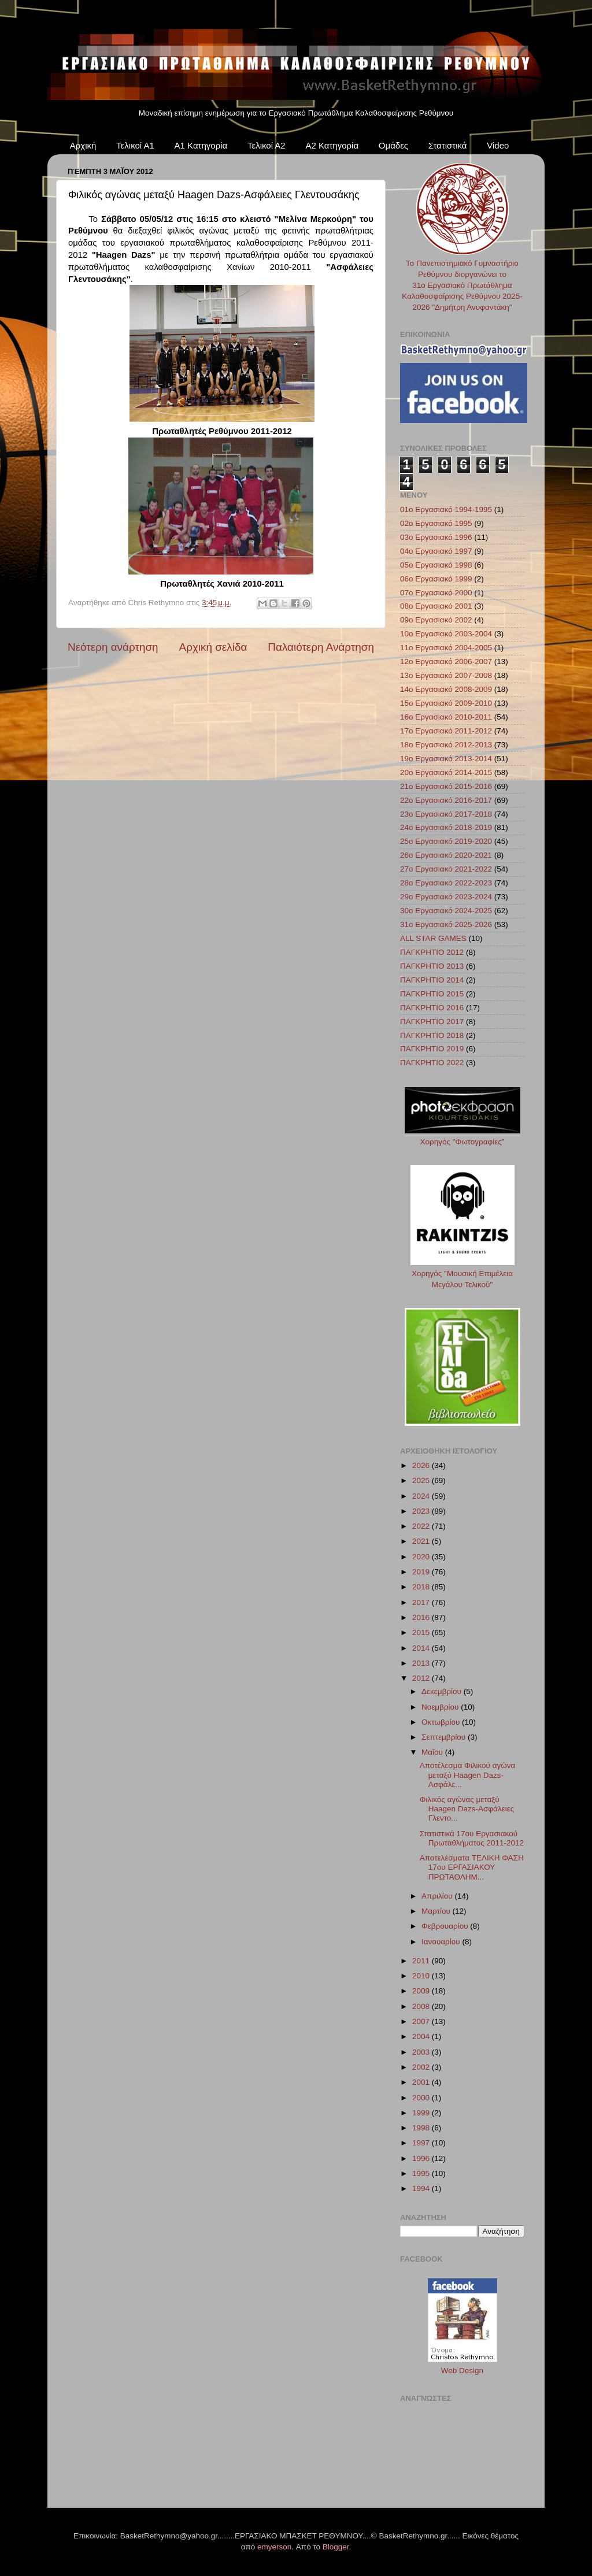 This screenshot has width=592, height=2576. Describe the element at coordinates (422, 1465) in the screenshot. I see `2026` at that location.